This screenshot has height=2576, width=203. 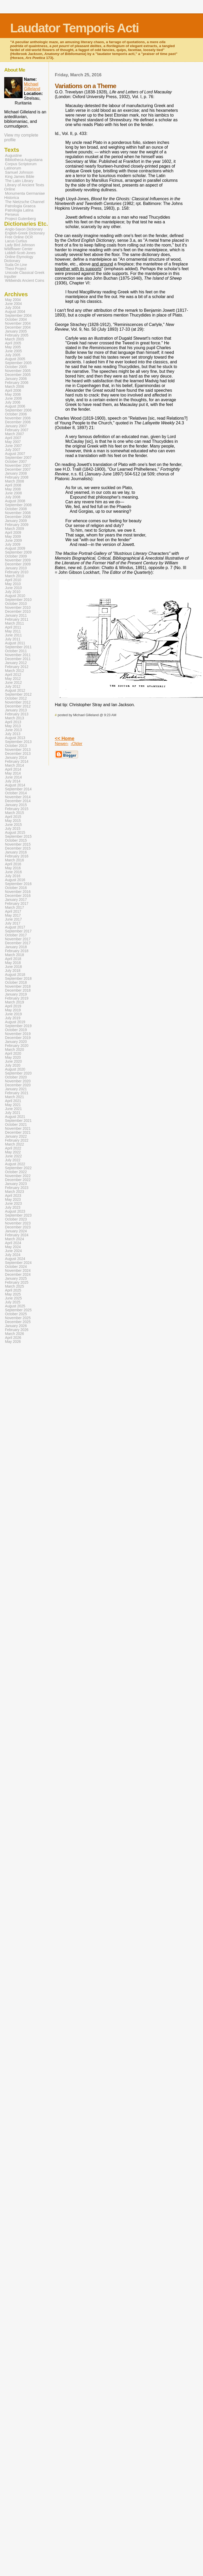 I want to click on March 2026, so click(x=14, y=1334).